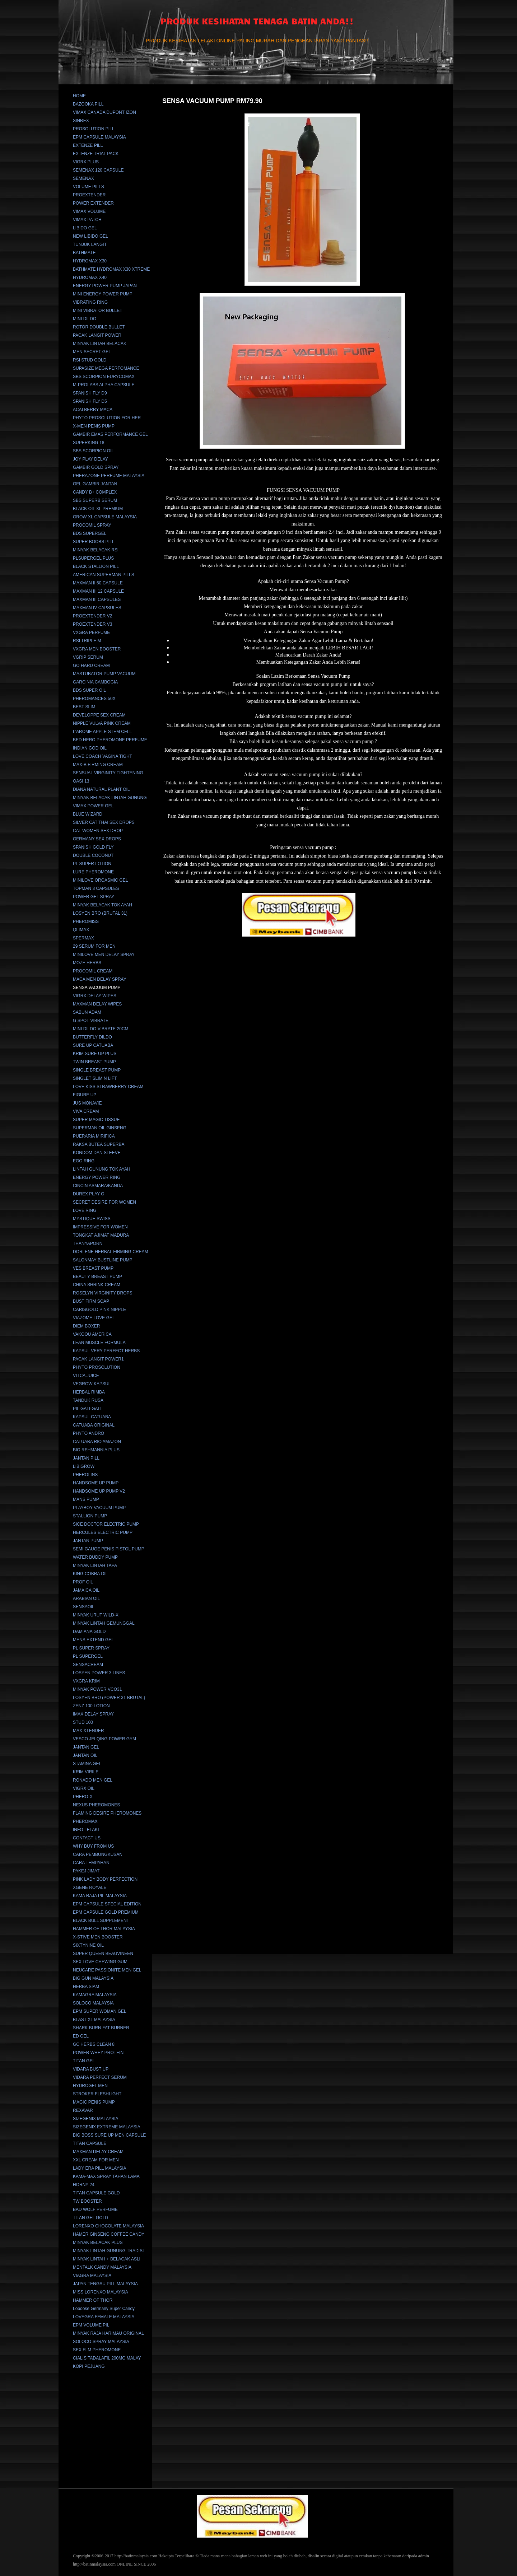 This screenshot has height=2576, width=517. Describe the element at coordinates (90, 2085) in the screenshot. I see `HYDROGEL MEN` at that location.